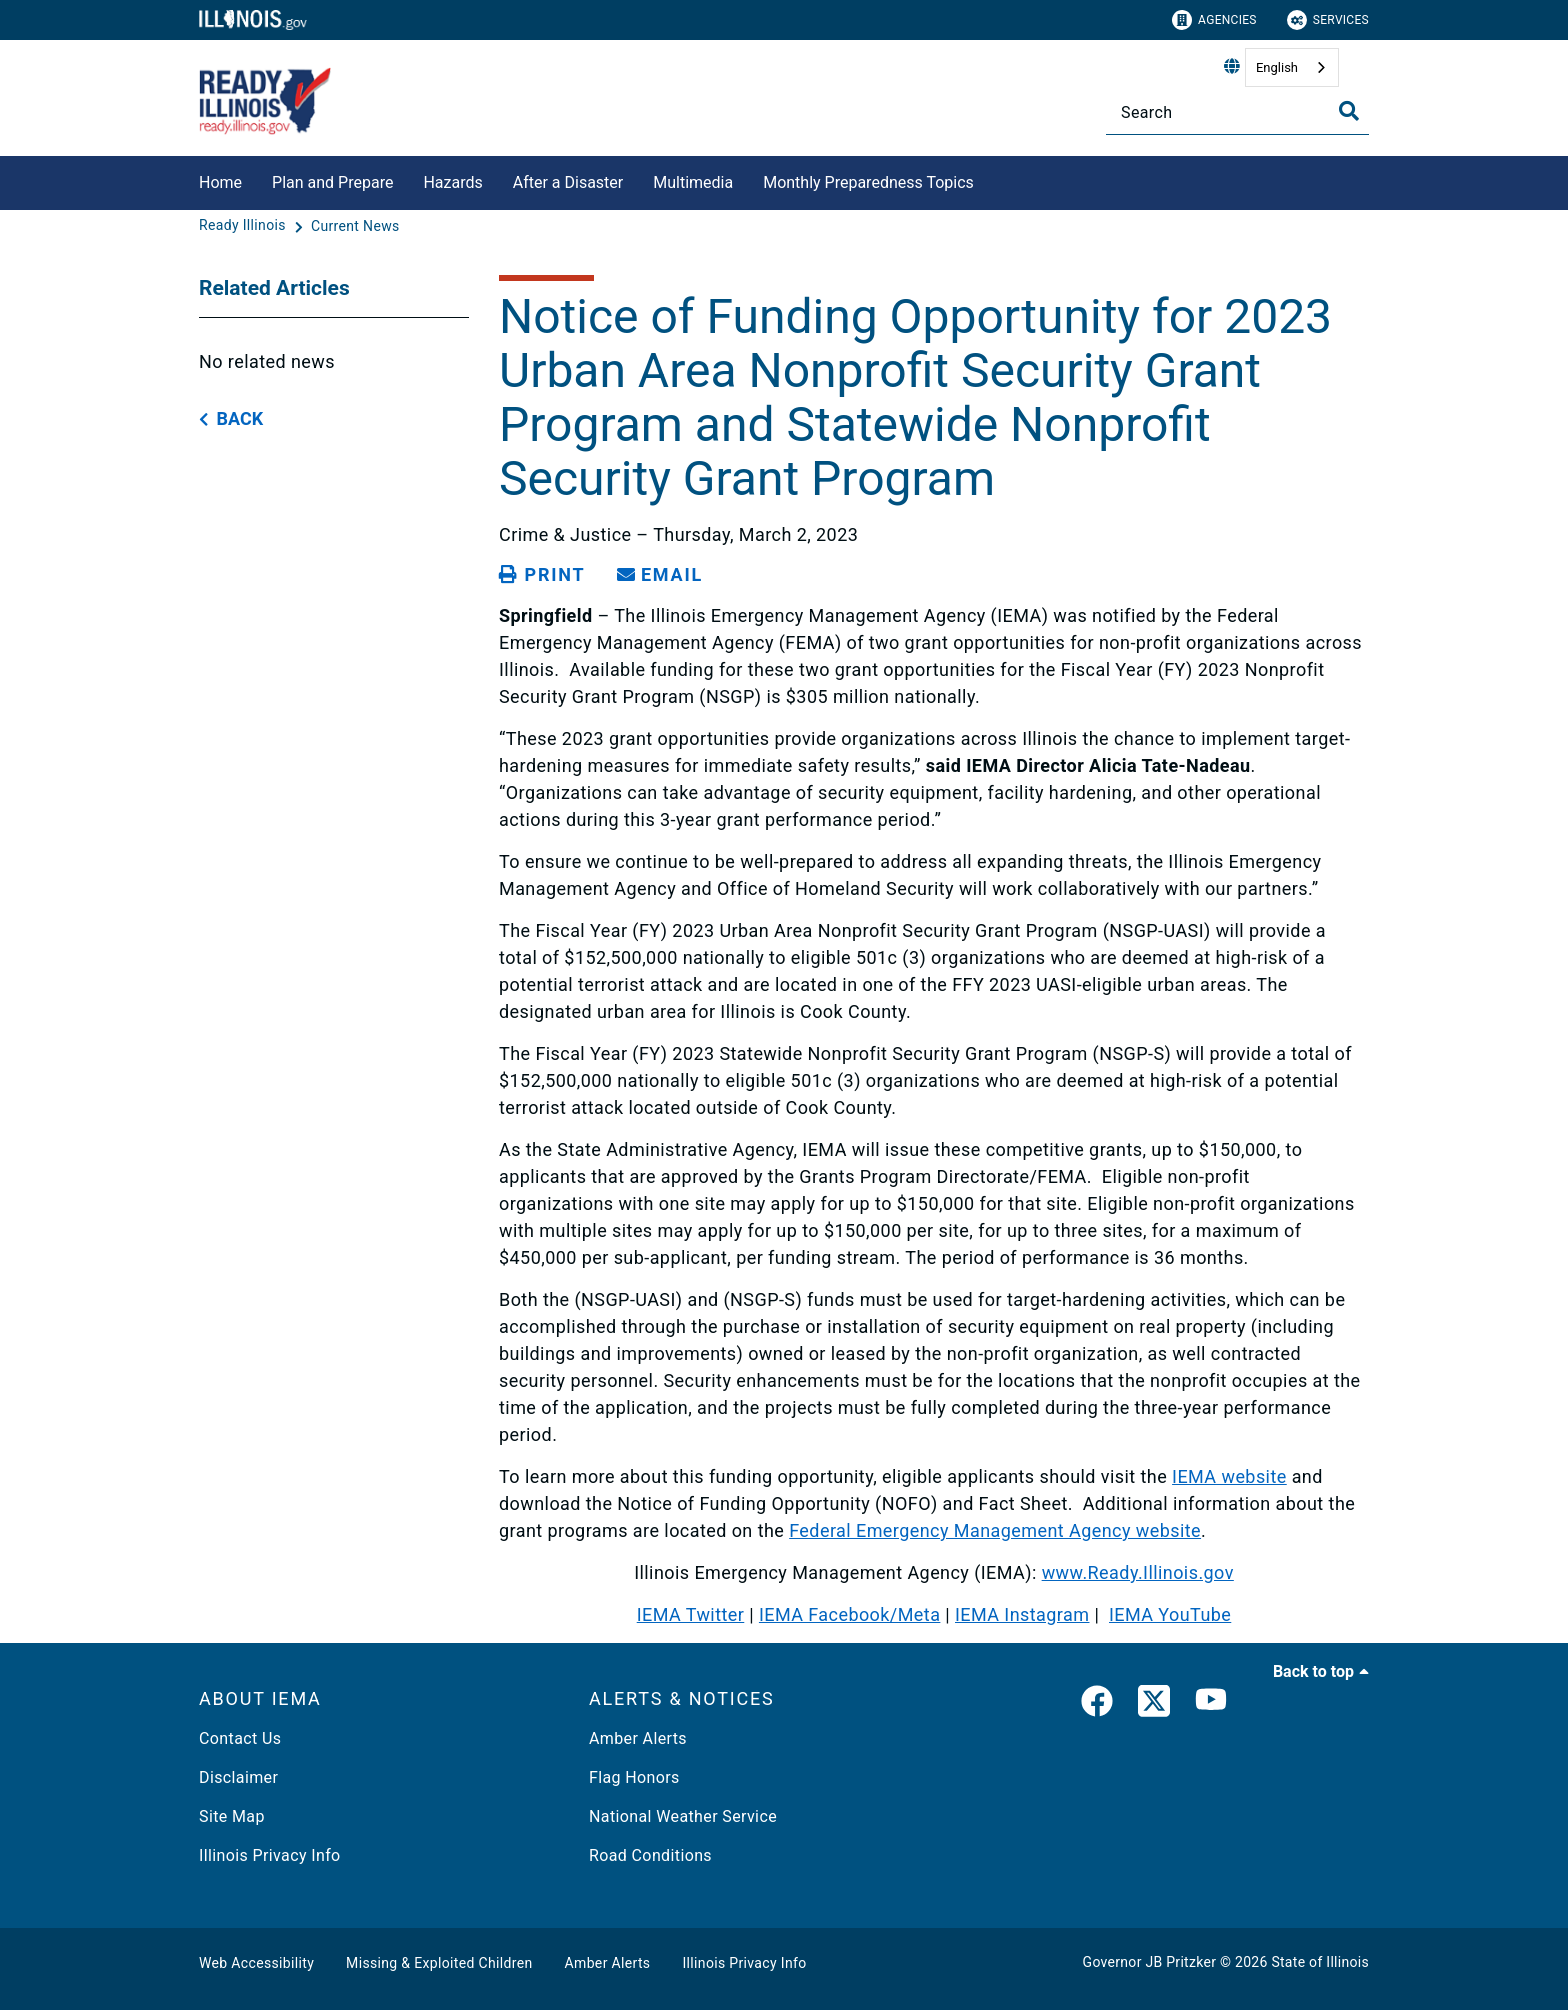 The image size is (1568, 2010). Describe the element at coordinates (1292, 67) in the screenshot. I see `[combobox]` at that location.